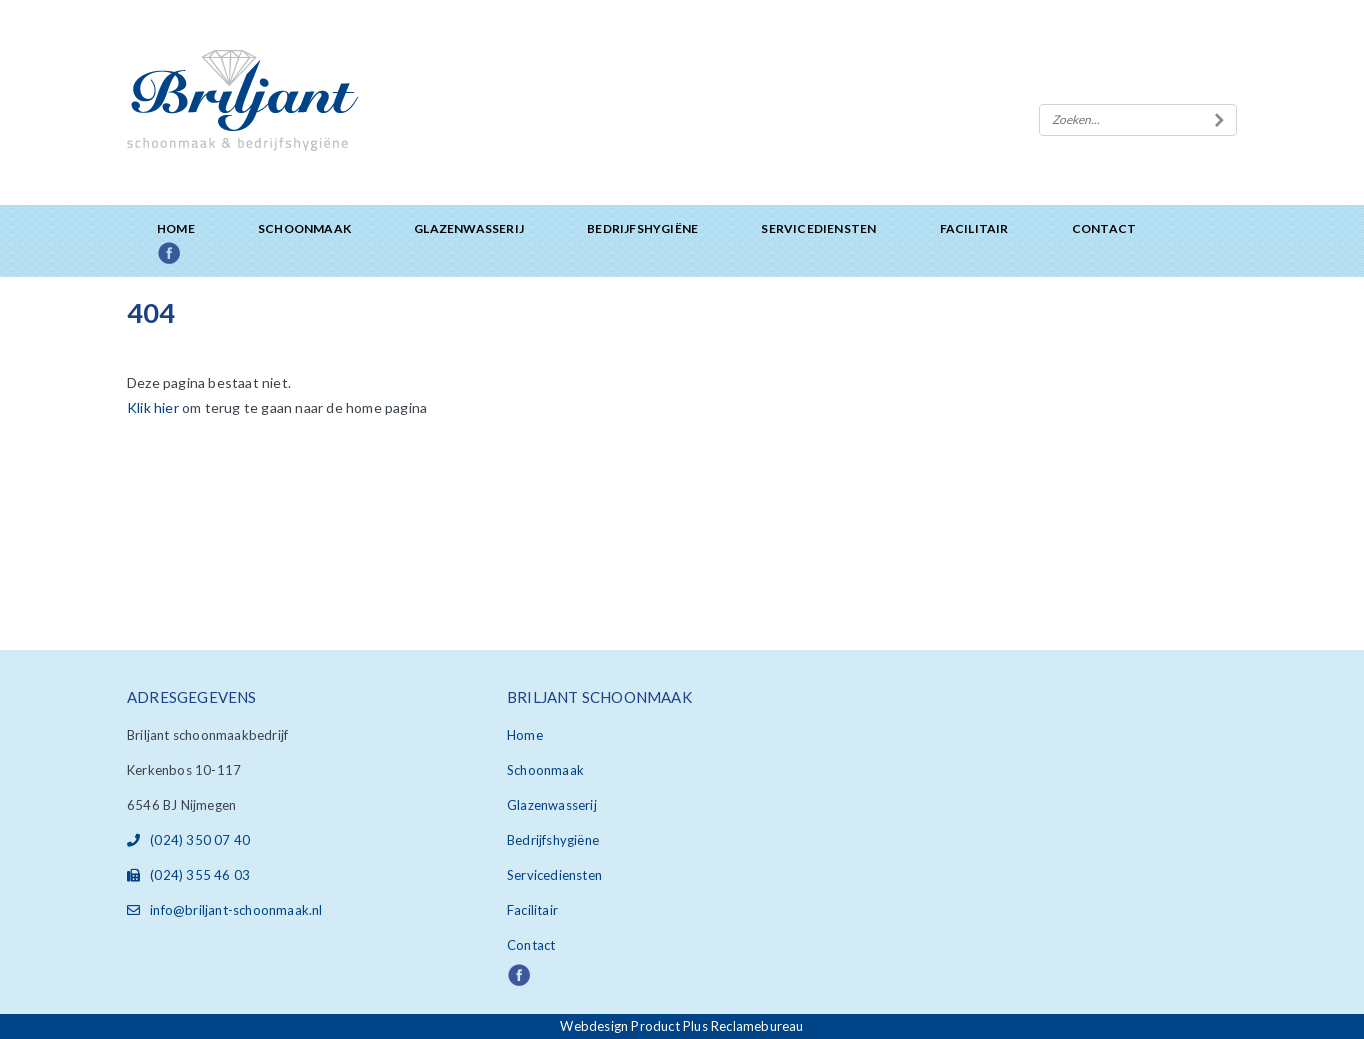 The height and width of the screenshot is (1039, 1364). I want to click on Schoonmaak, so click(304, 228).